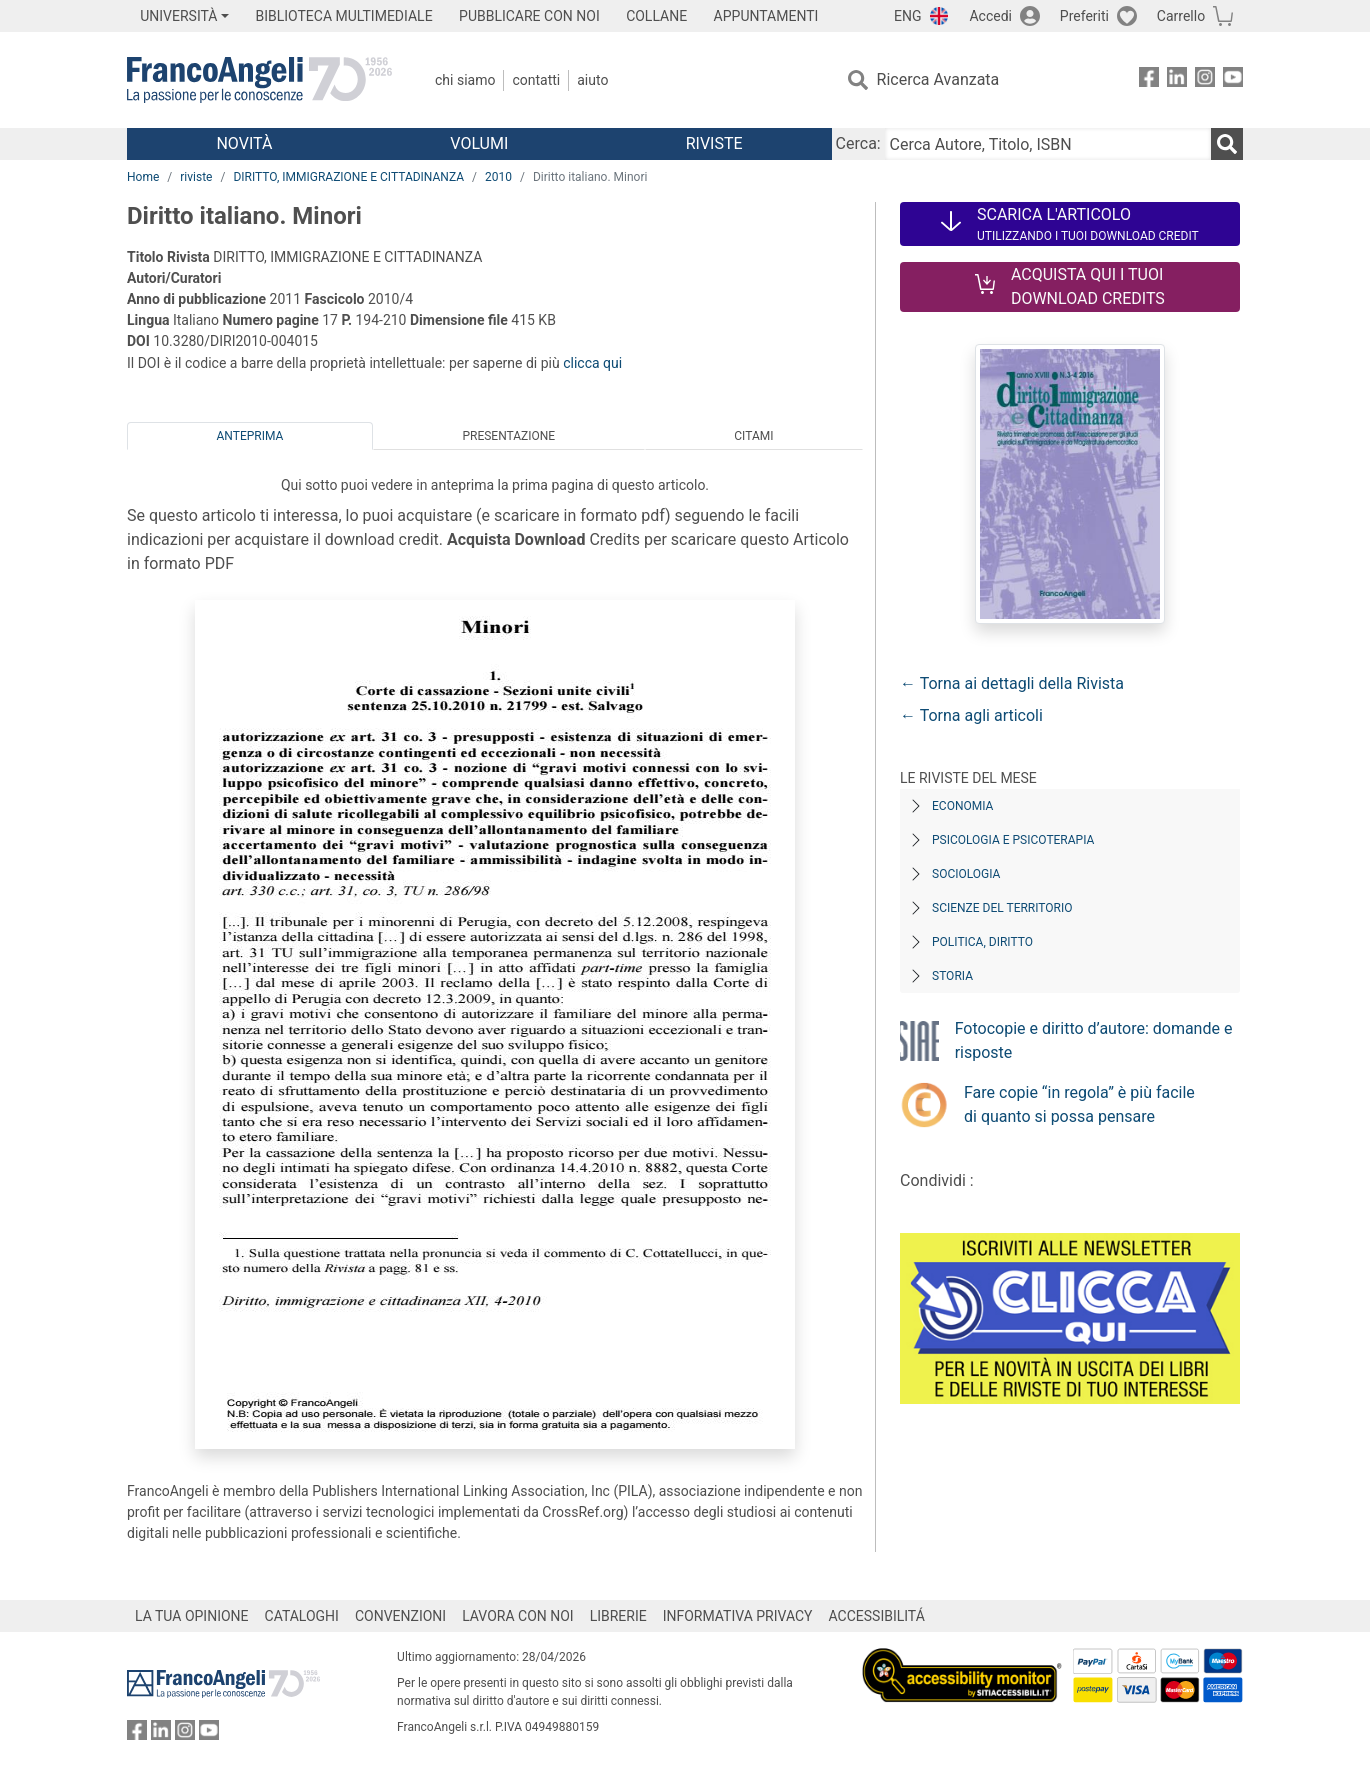 The height and width of the screenshot is (1779, 1370). What do you see at coordinates (1048, 144) in the screenshot?
I see `[Cerca Autore, Titolo, ISBN]` at bounding box center [1048, 144].